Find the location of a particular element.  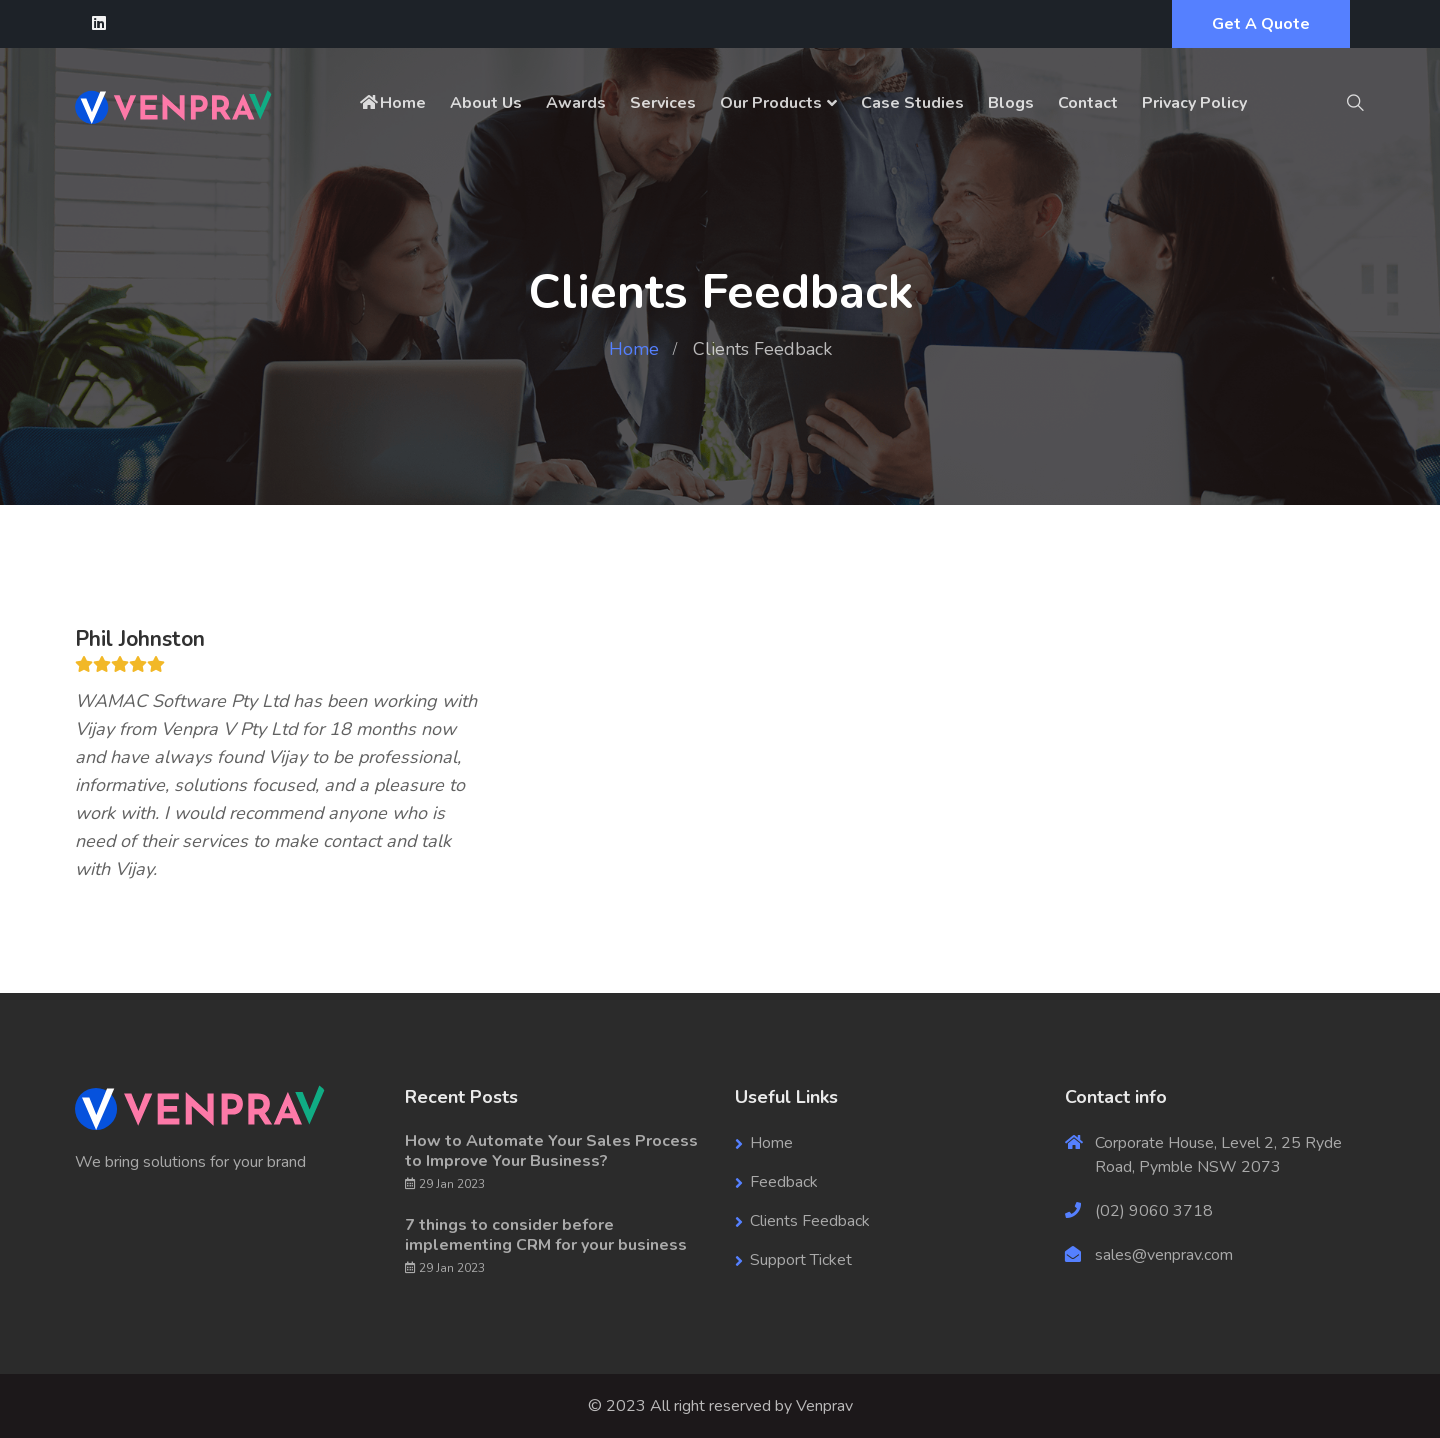

Home is located at coordinates (392, 103).